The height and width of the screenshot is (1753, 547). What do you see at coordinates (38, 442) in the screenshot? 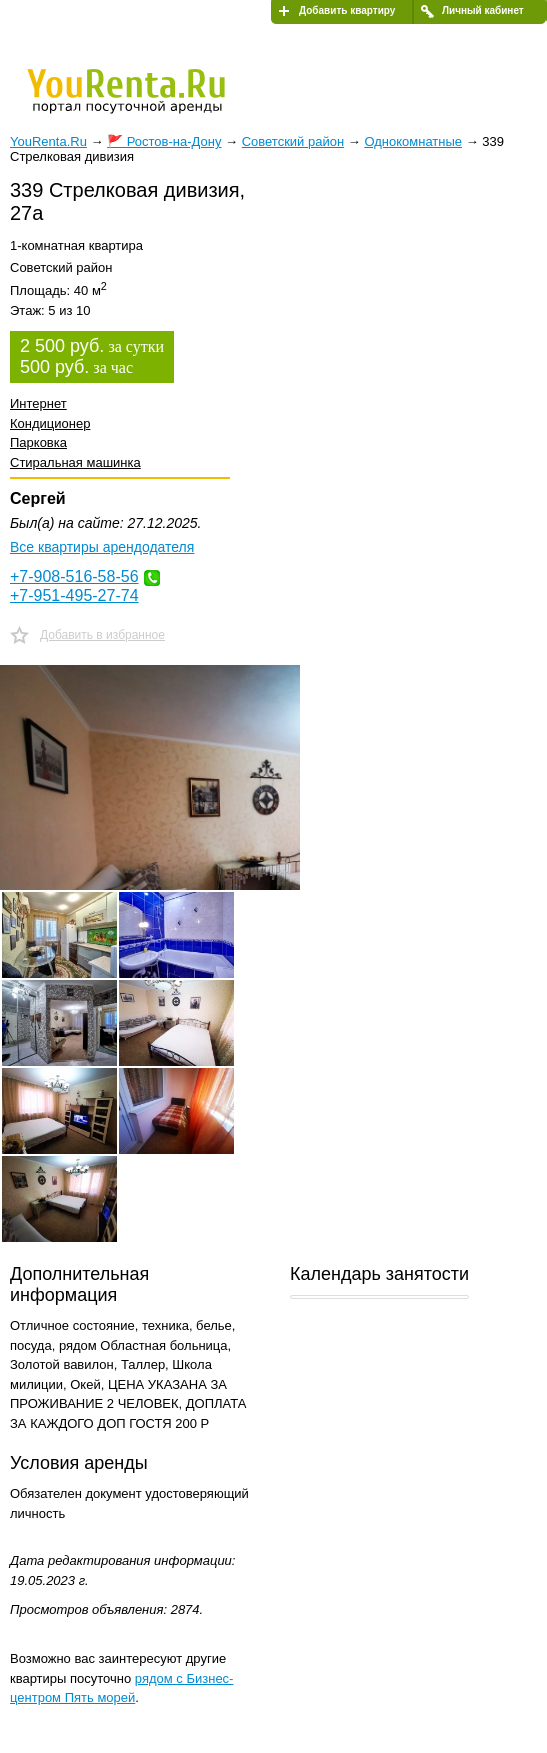
I see `Парковка` at bounding box center [38, 442].